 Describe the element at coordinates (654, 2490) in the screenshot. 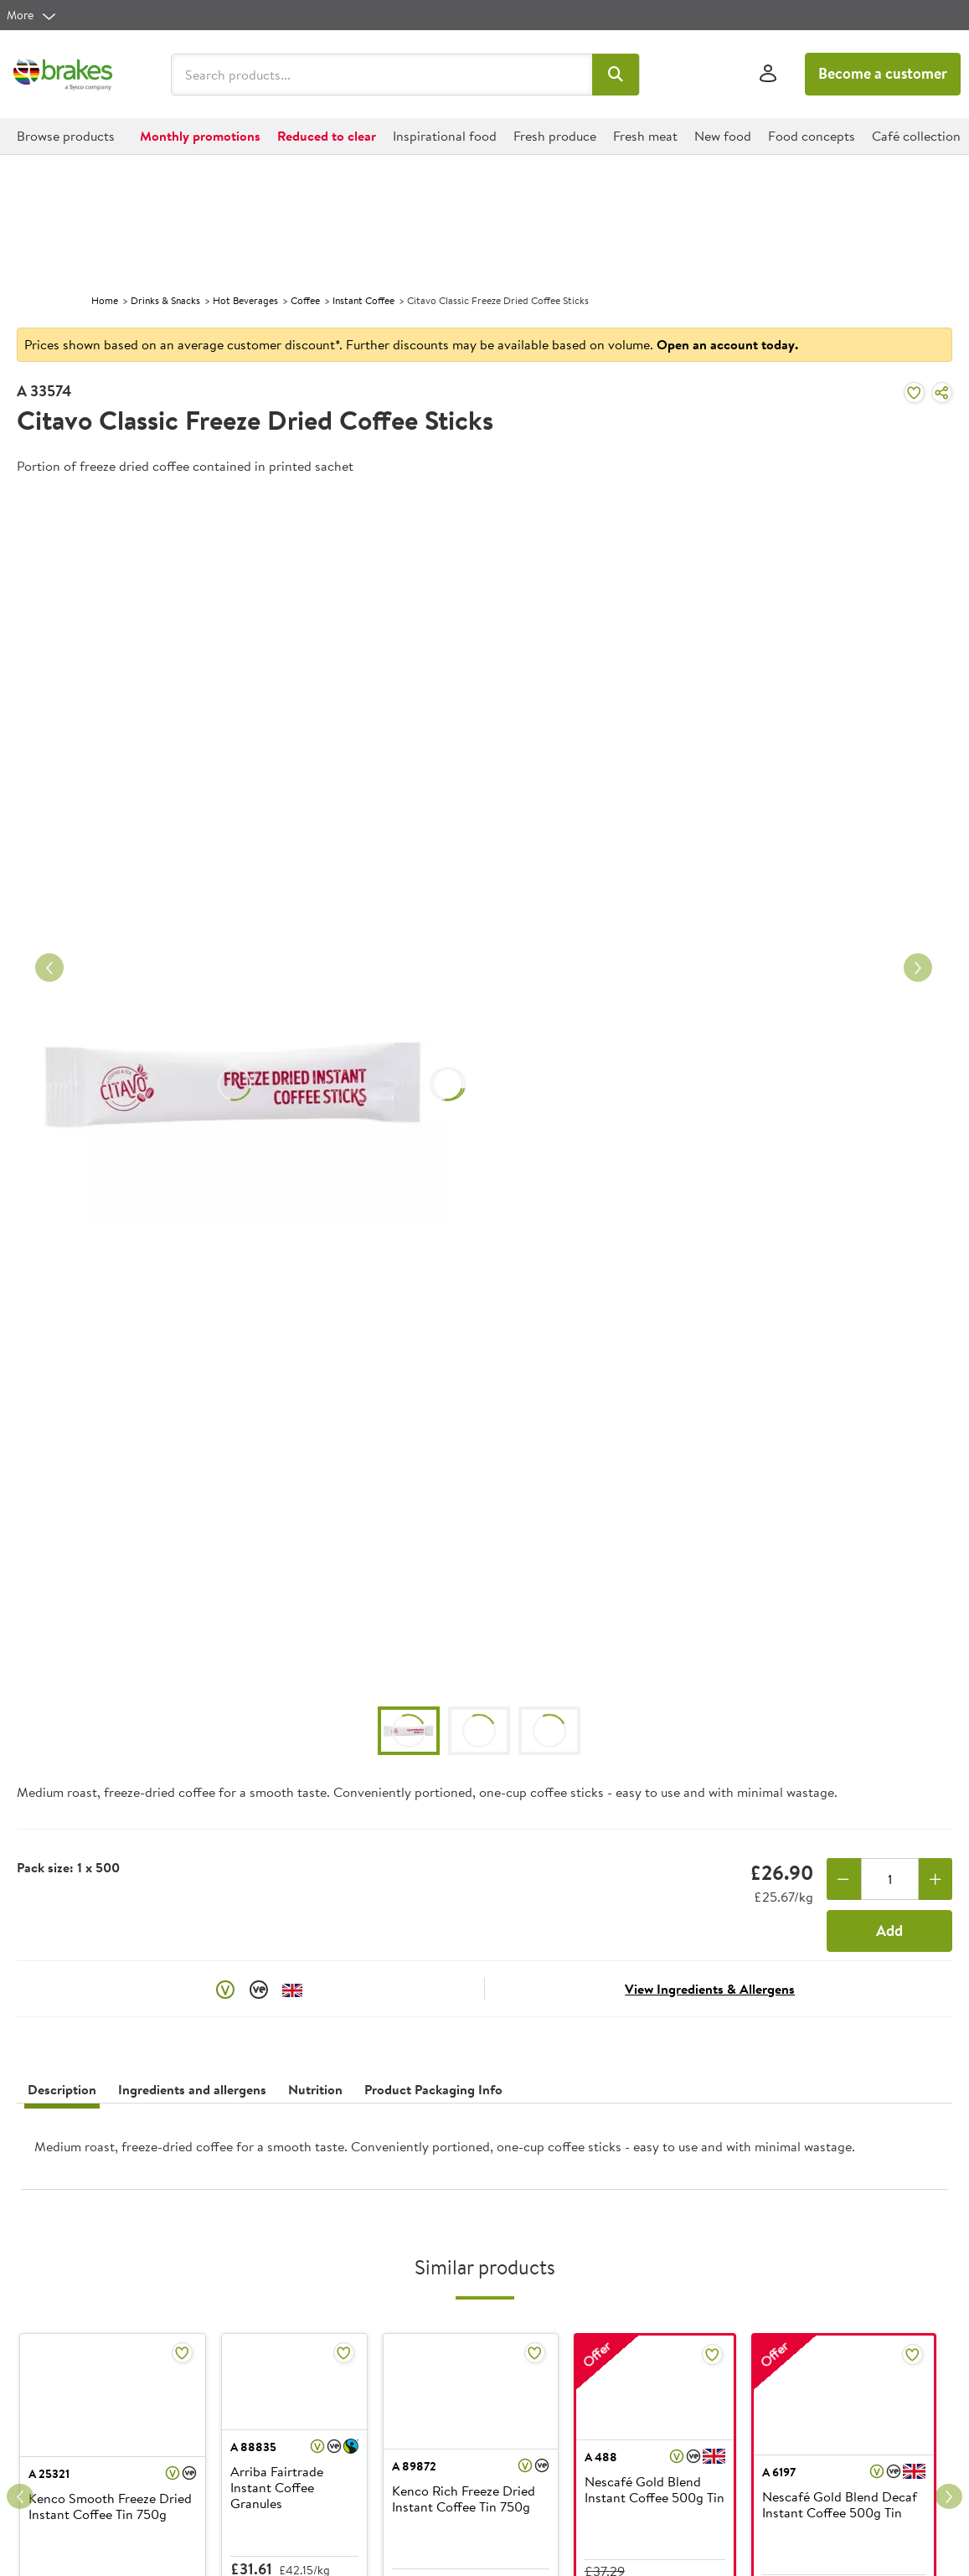

I see `Nescafé Gold Blend Instant Coffee 500g Tin` at that location.